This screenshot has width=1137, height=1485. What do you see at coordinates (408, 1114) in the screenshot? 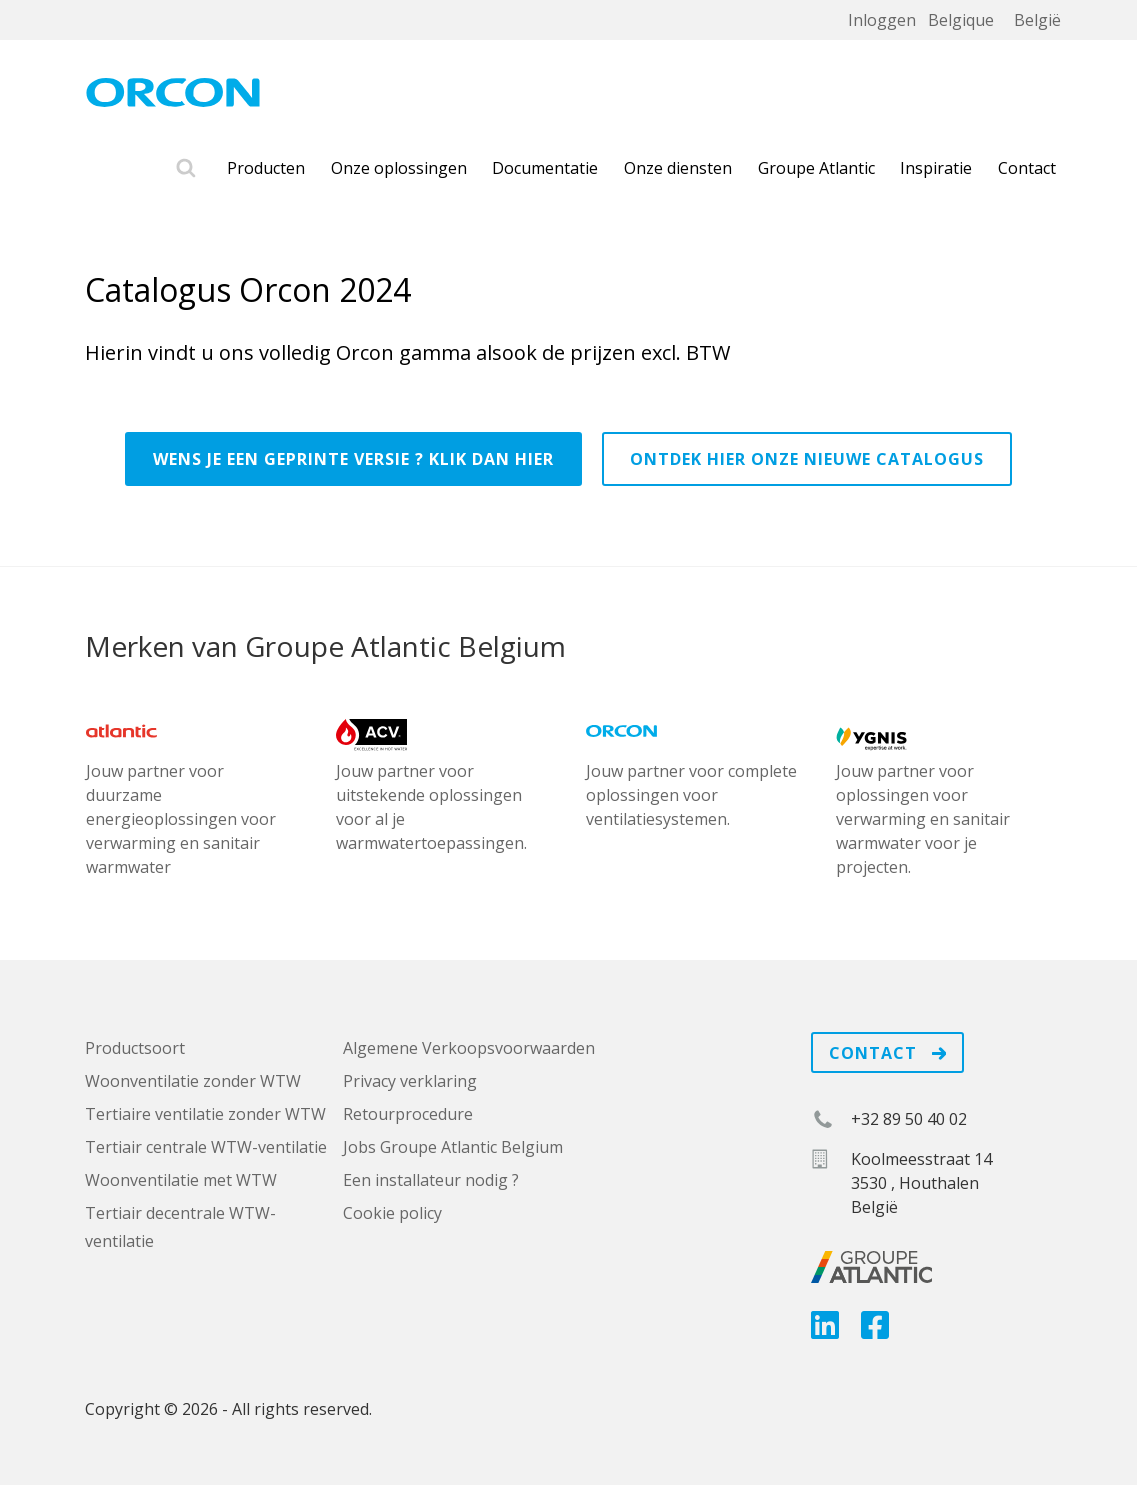
I see `Retourprocedure` at bounding box center [408, 1114].